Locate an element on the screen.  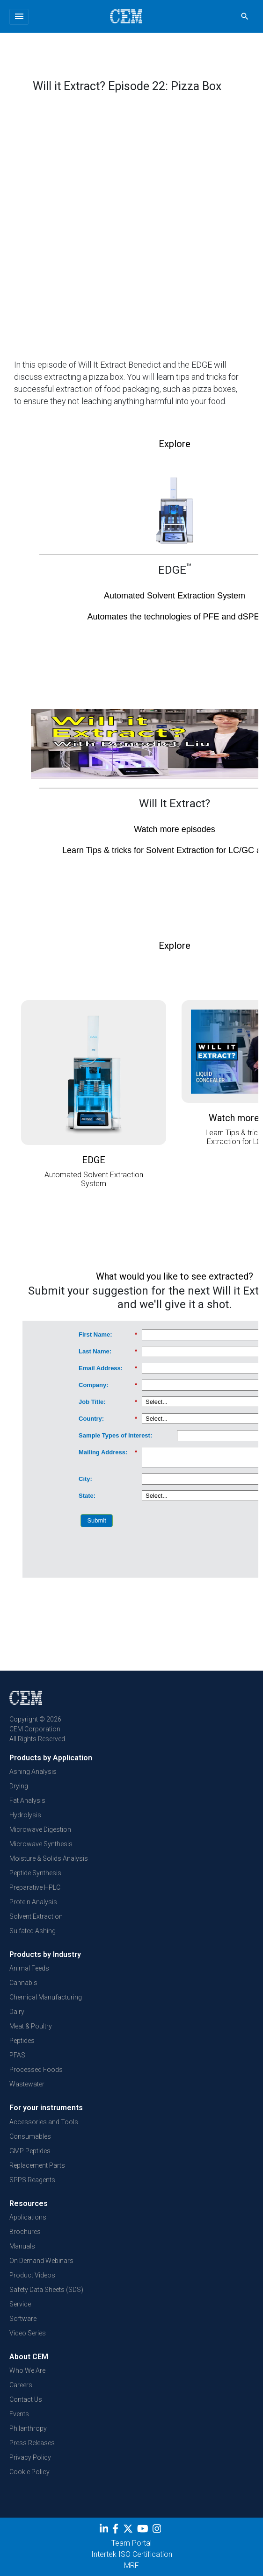
Cookie Policy is located at coordinates (29, 2472).